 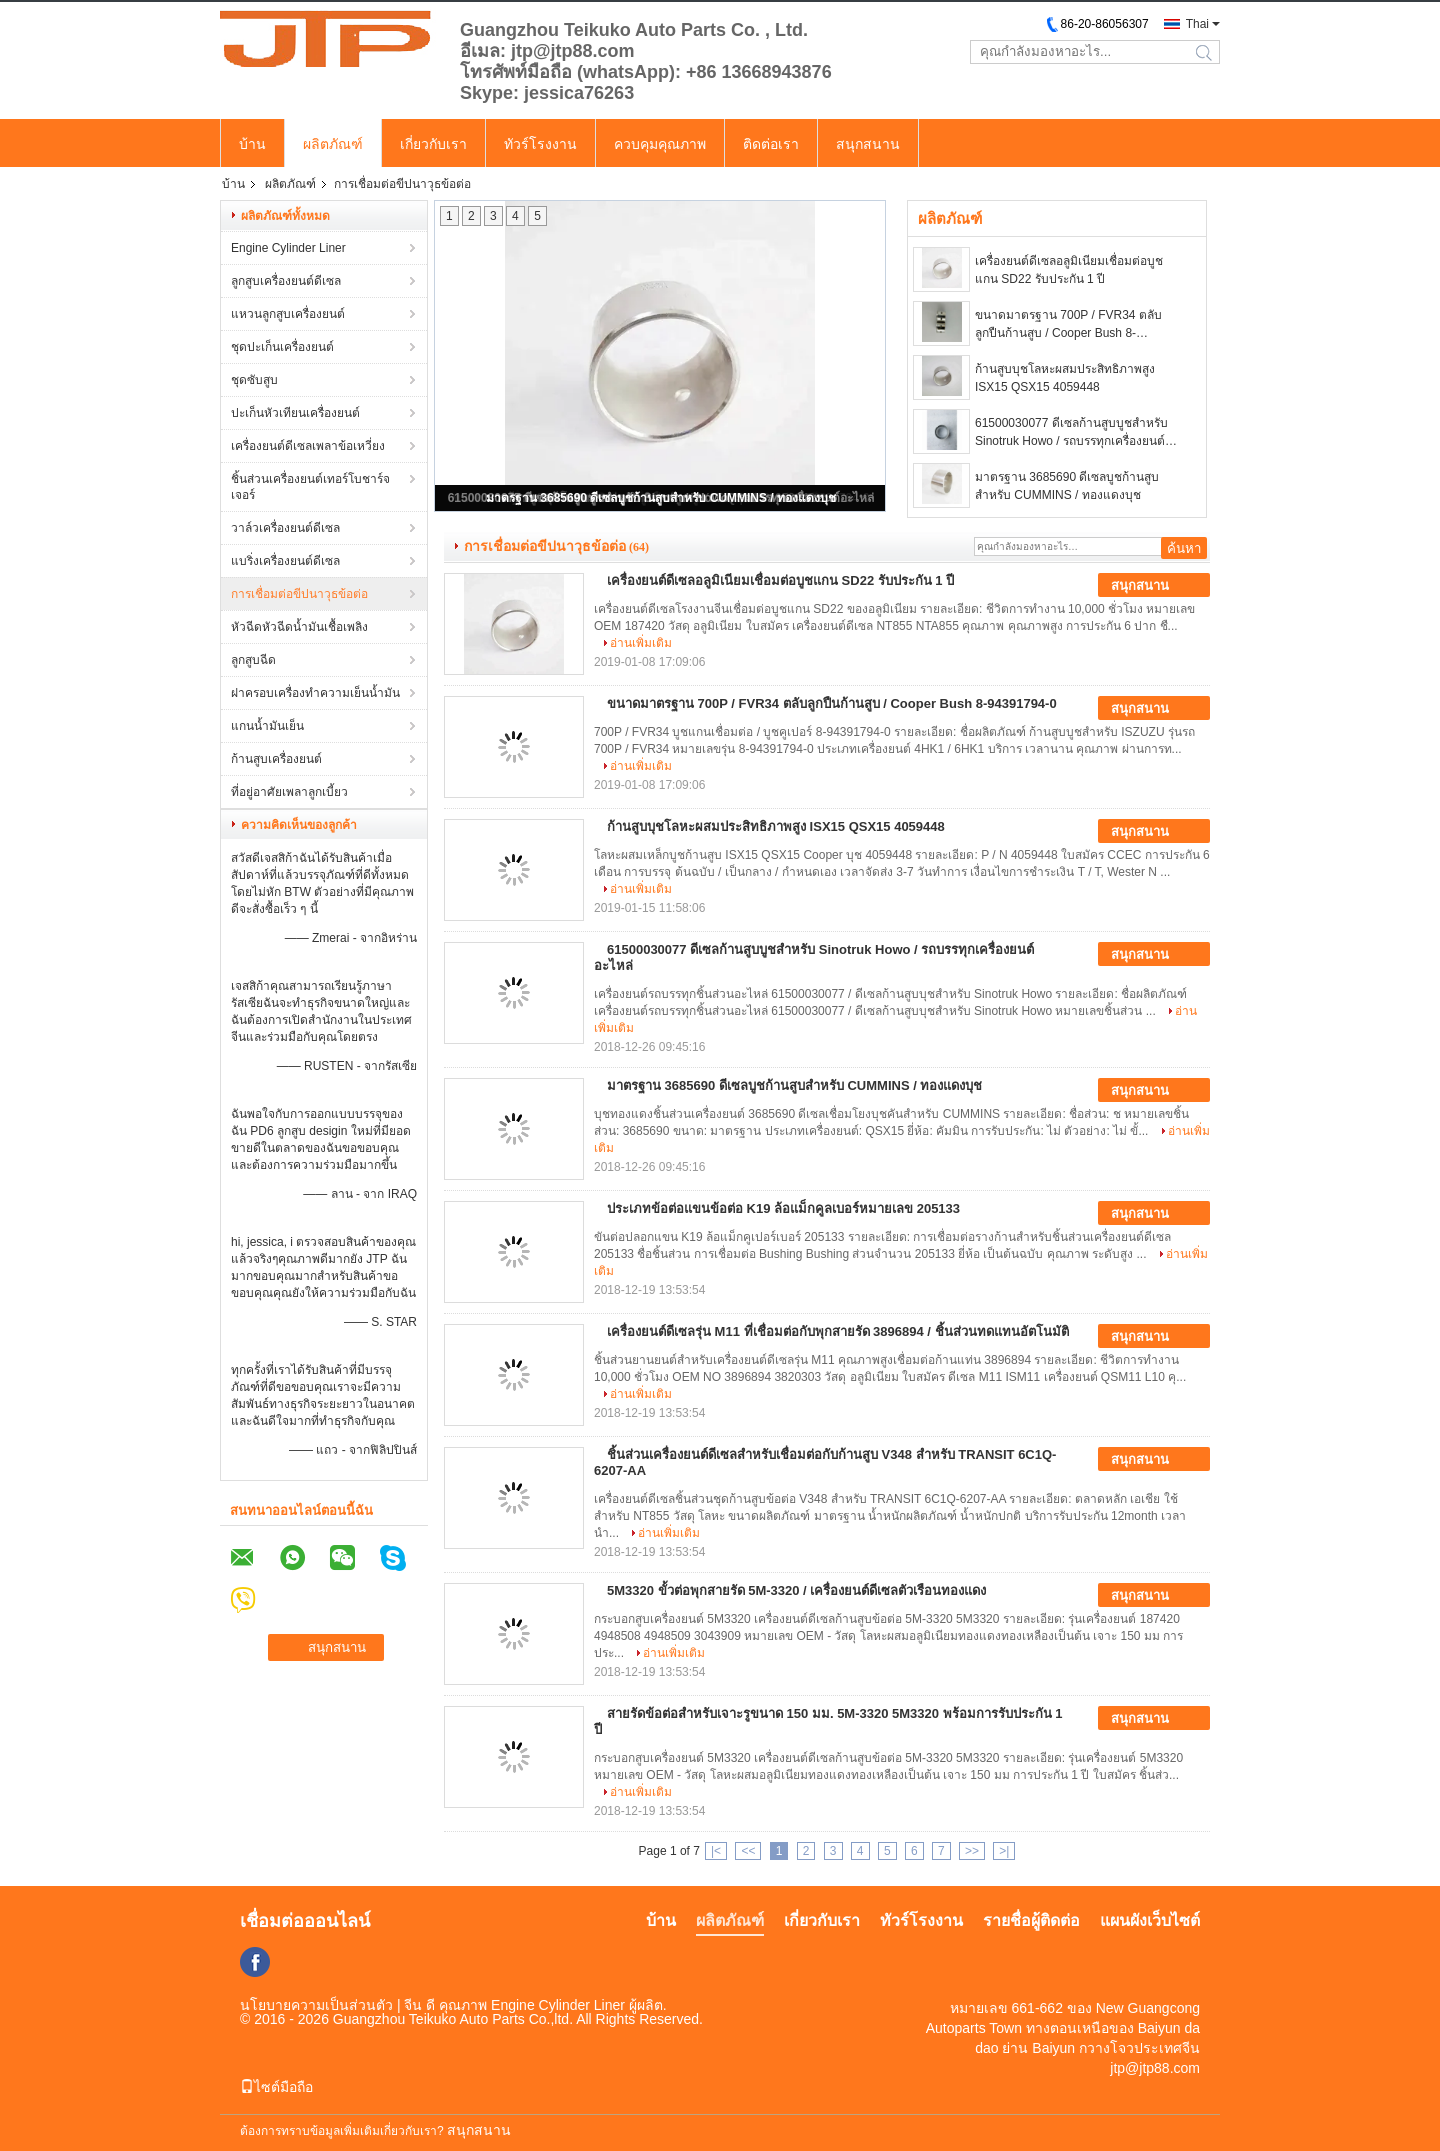 I want to click on >|, so click(x=1004, y=1851).